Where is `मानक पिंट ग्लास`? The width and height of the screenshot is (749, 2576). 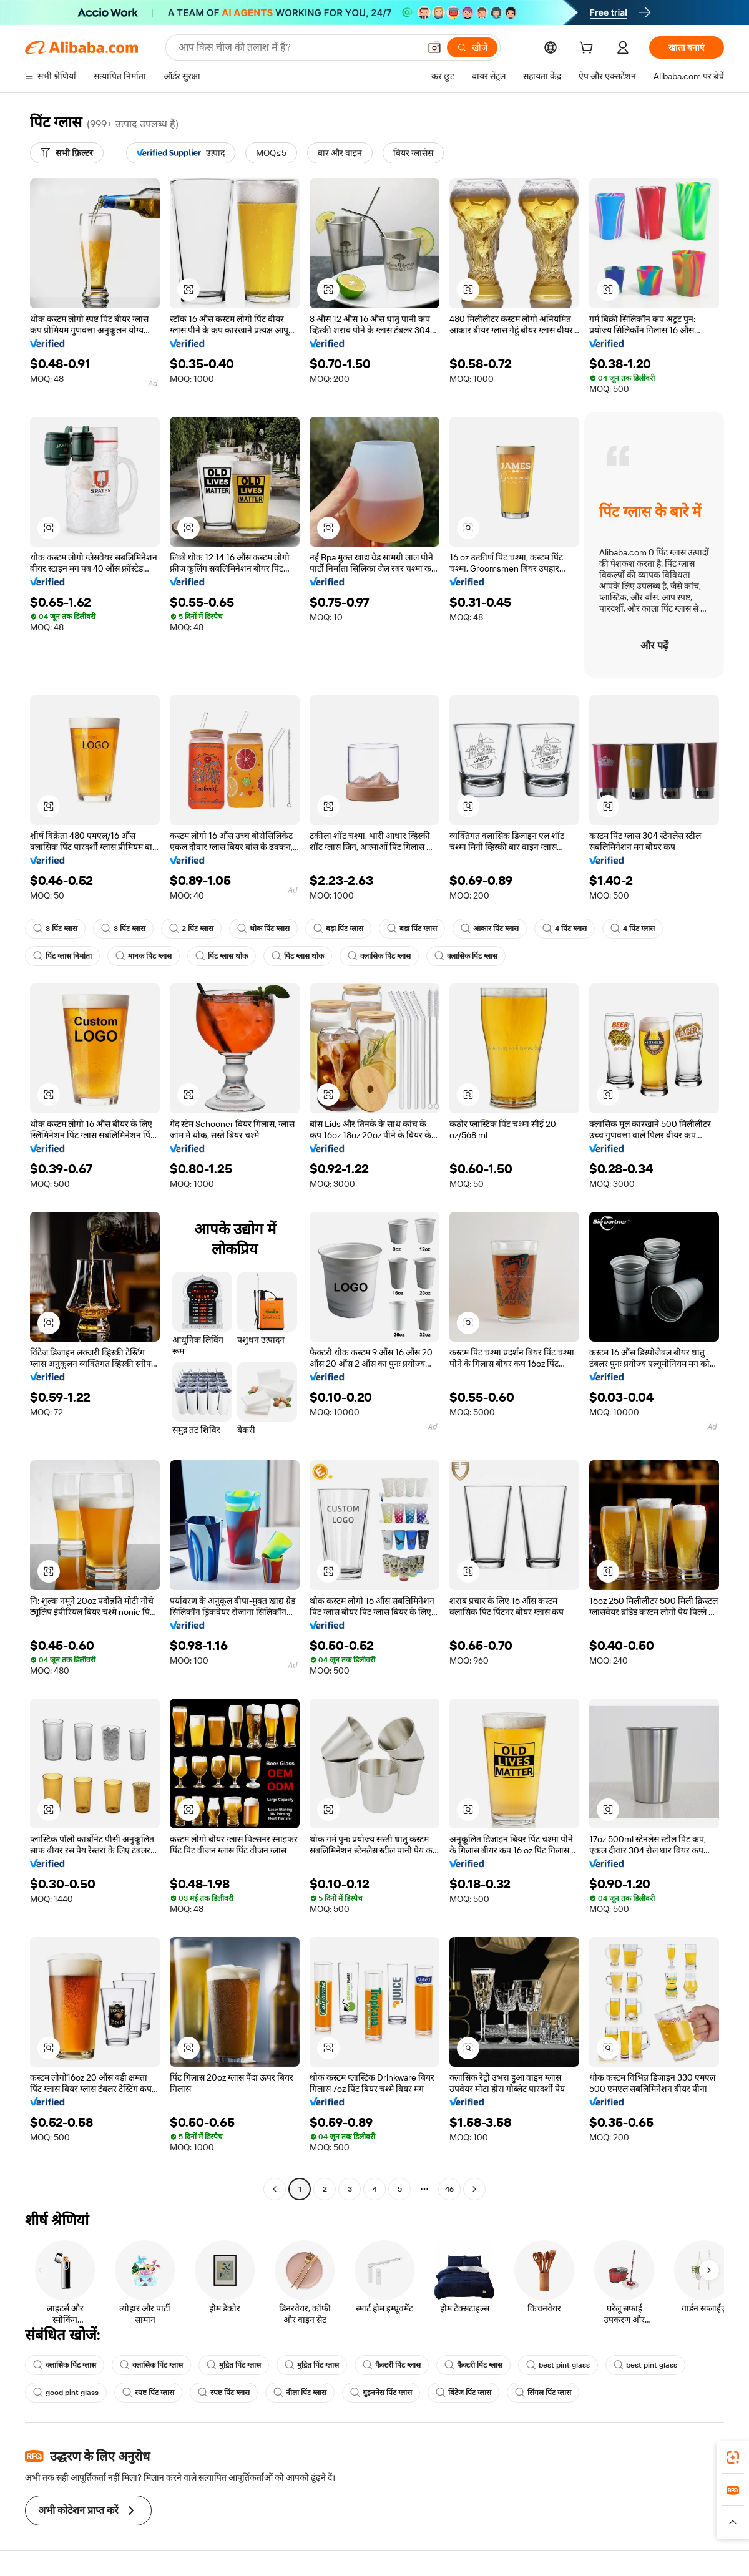
मानक पिंट ग्लास is located at coordinates (143, 956).